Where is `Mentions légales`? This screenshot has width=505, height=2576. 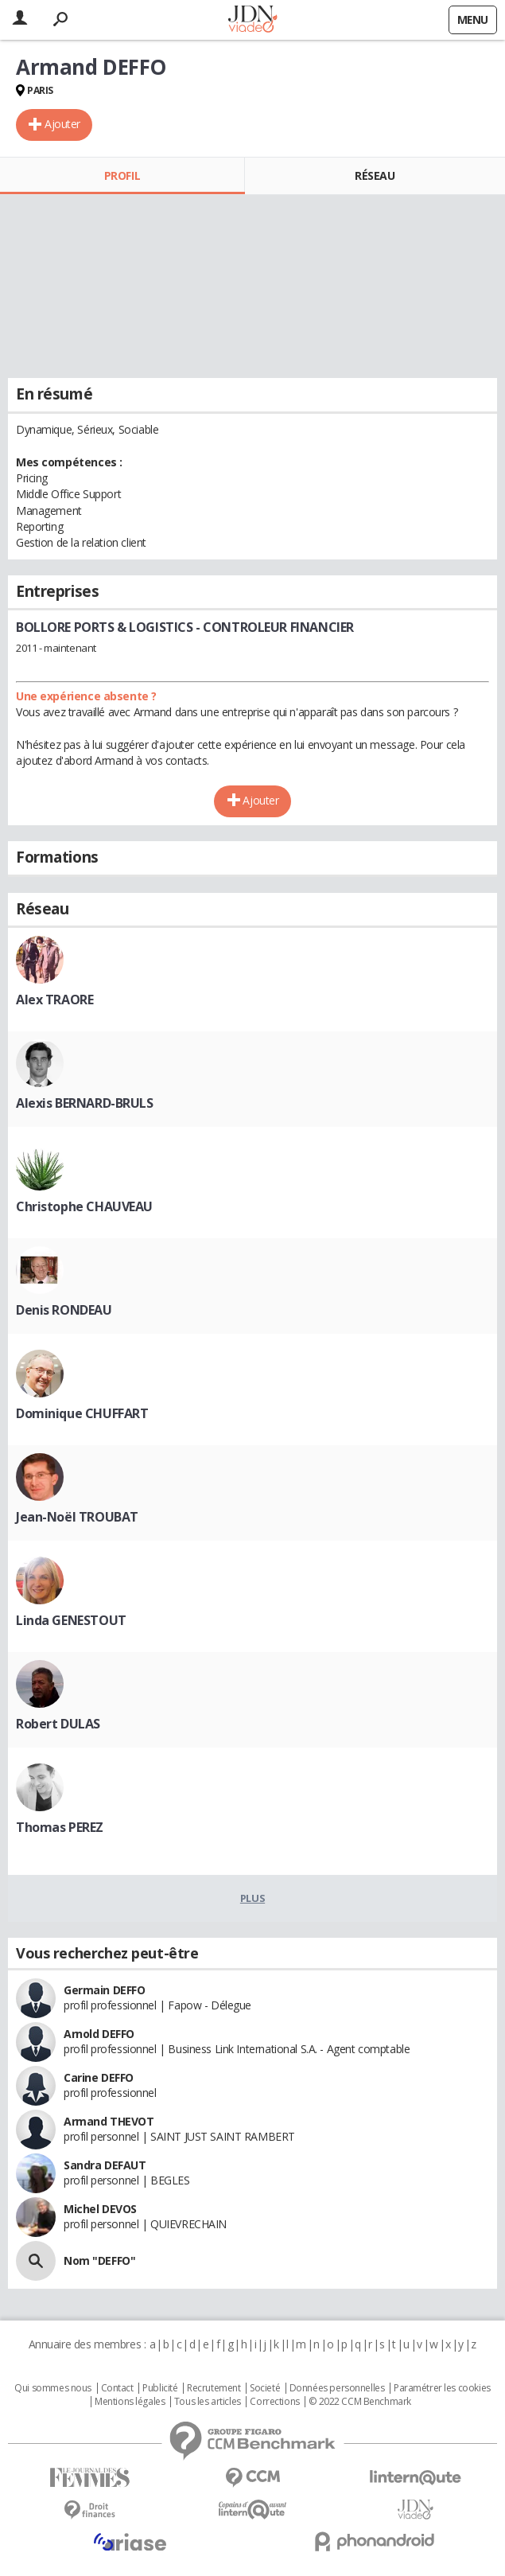 Mentions légales is located at coordinates (130, 2401).